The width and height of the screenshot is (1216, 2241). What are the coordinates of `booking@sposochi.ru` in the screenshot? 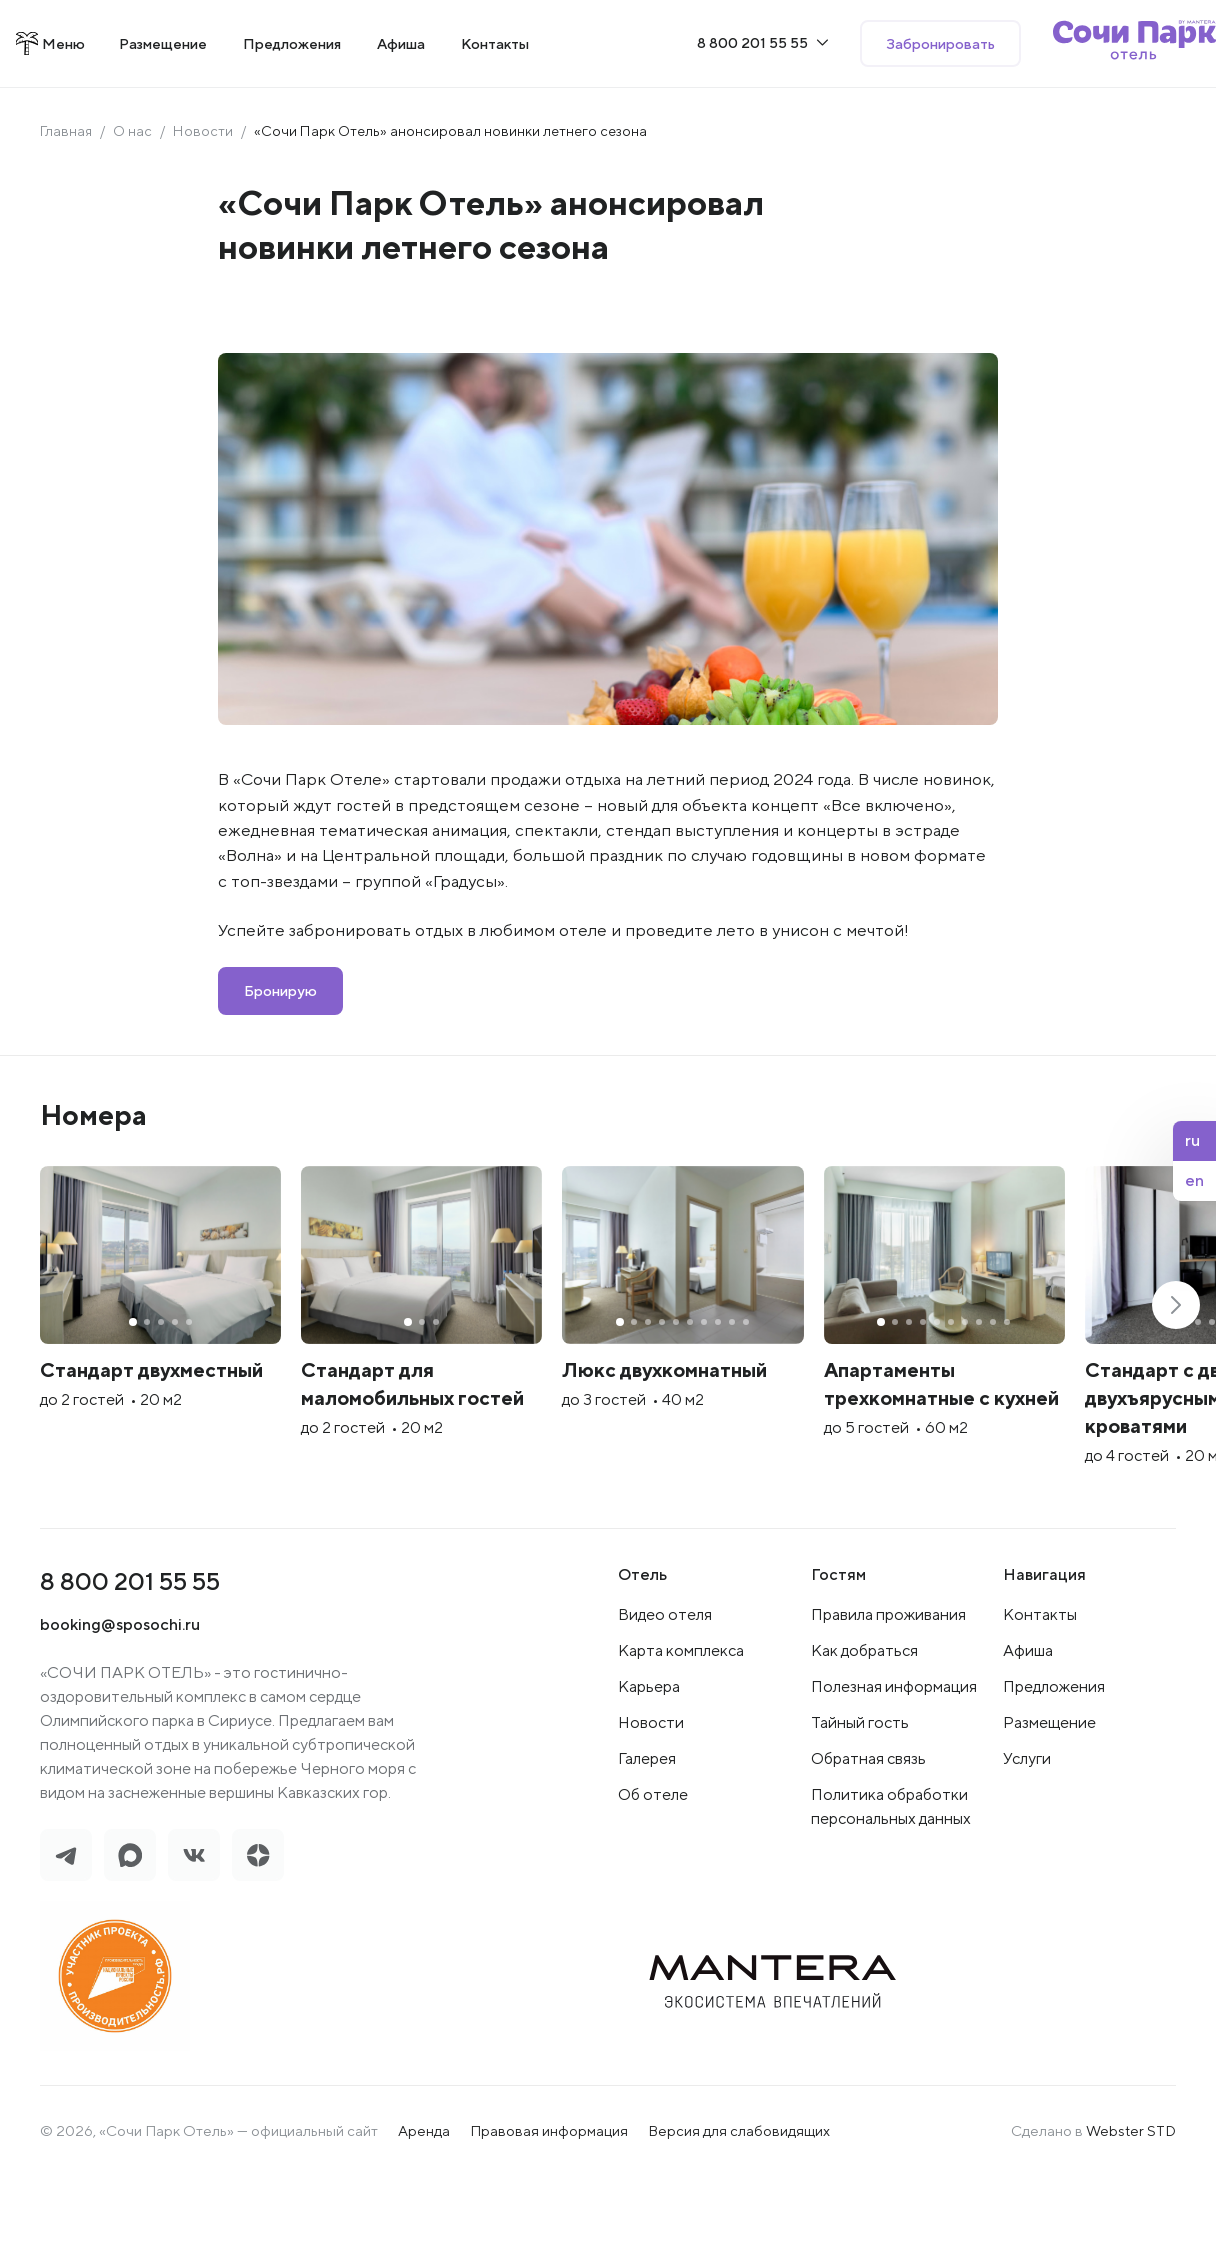 It's located at (121, 1689).